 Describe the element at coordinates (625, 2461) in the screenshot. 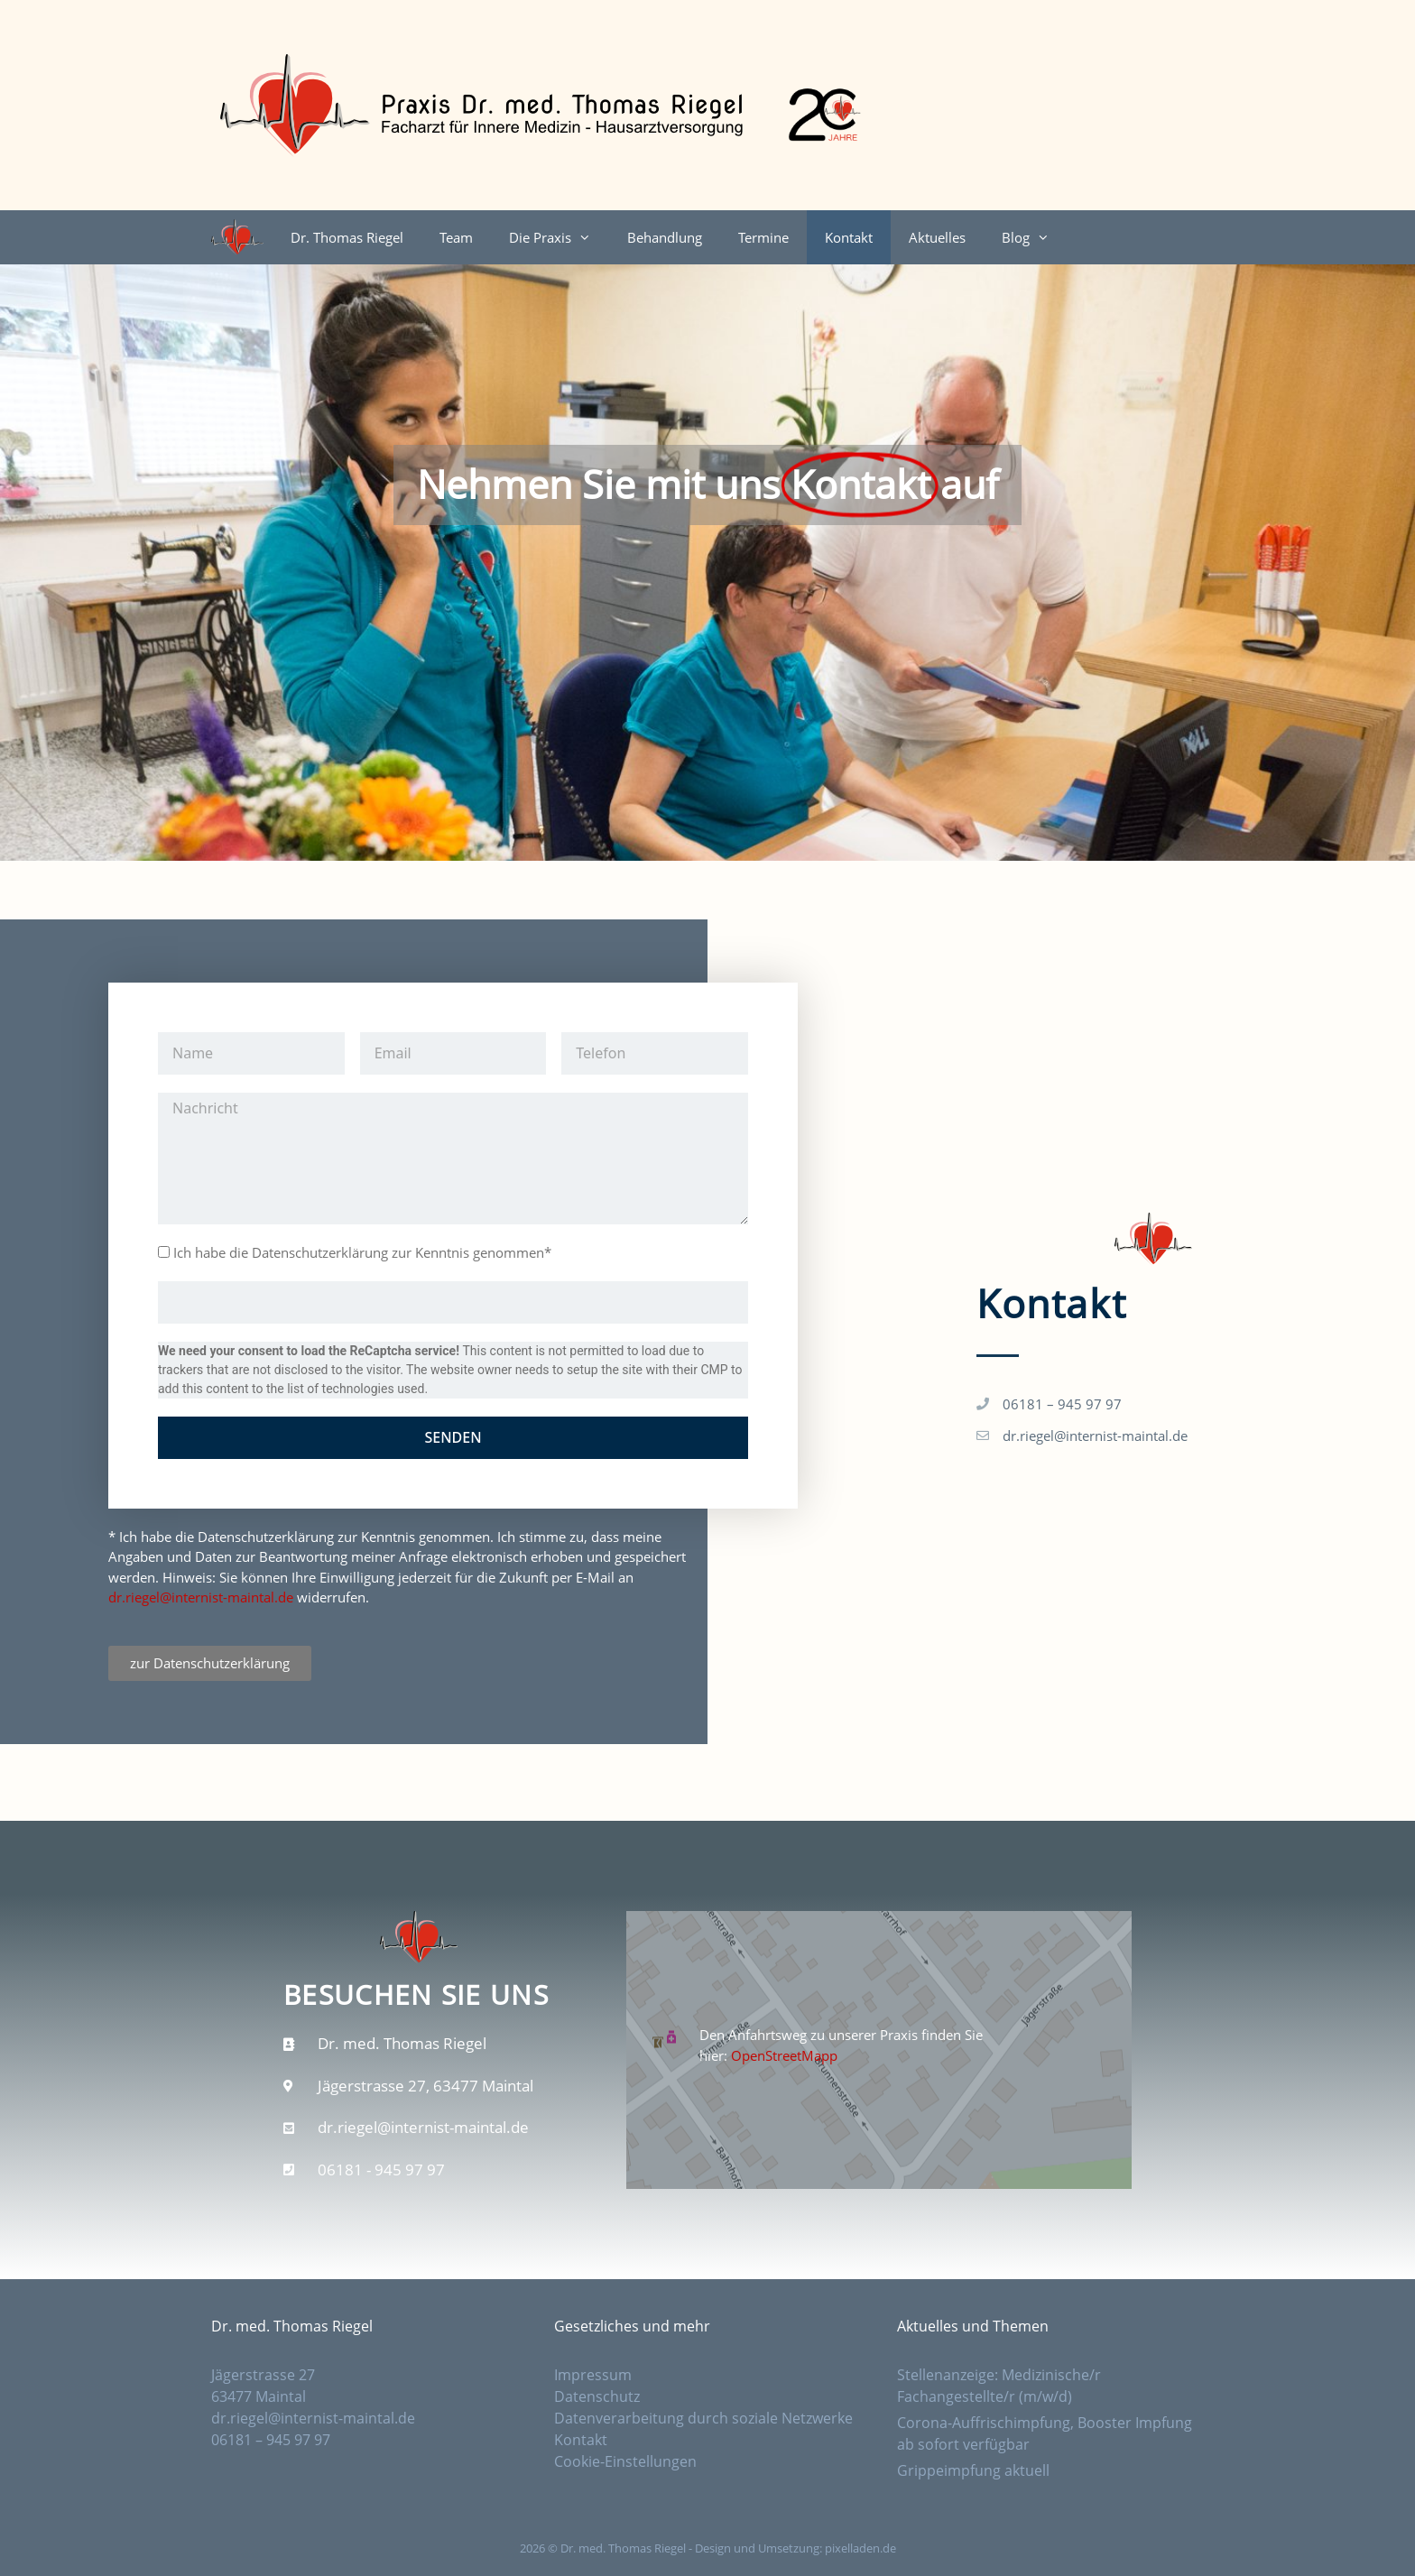

I see `Cookie-Einstellungen` at that location.